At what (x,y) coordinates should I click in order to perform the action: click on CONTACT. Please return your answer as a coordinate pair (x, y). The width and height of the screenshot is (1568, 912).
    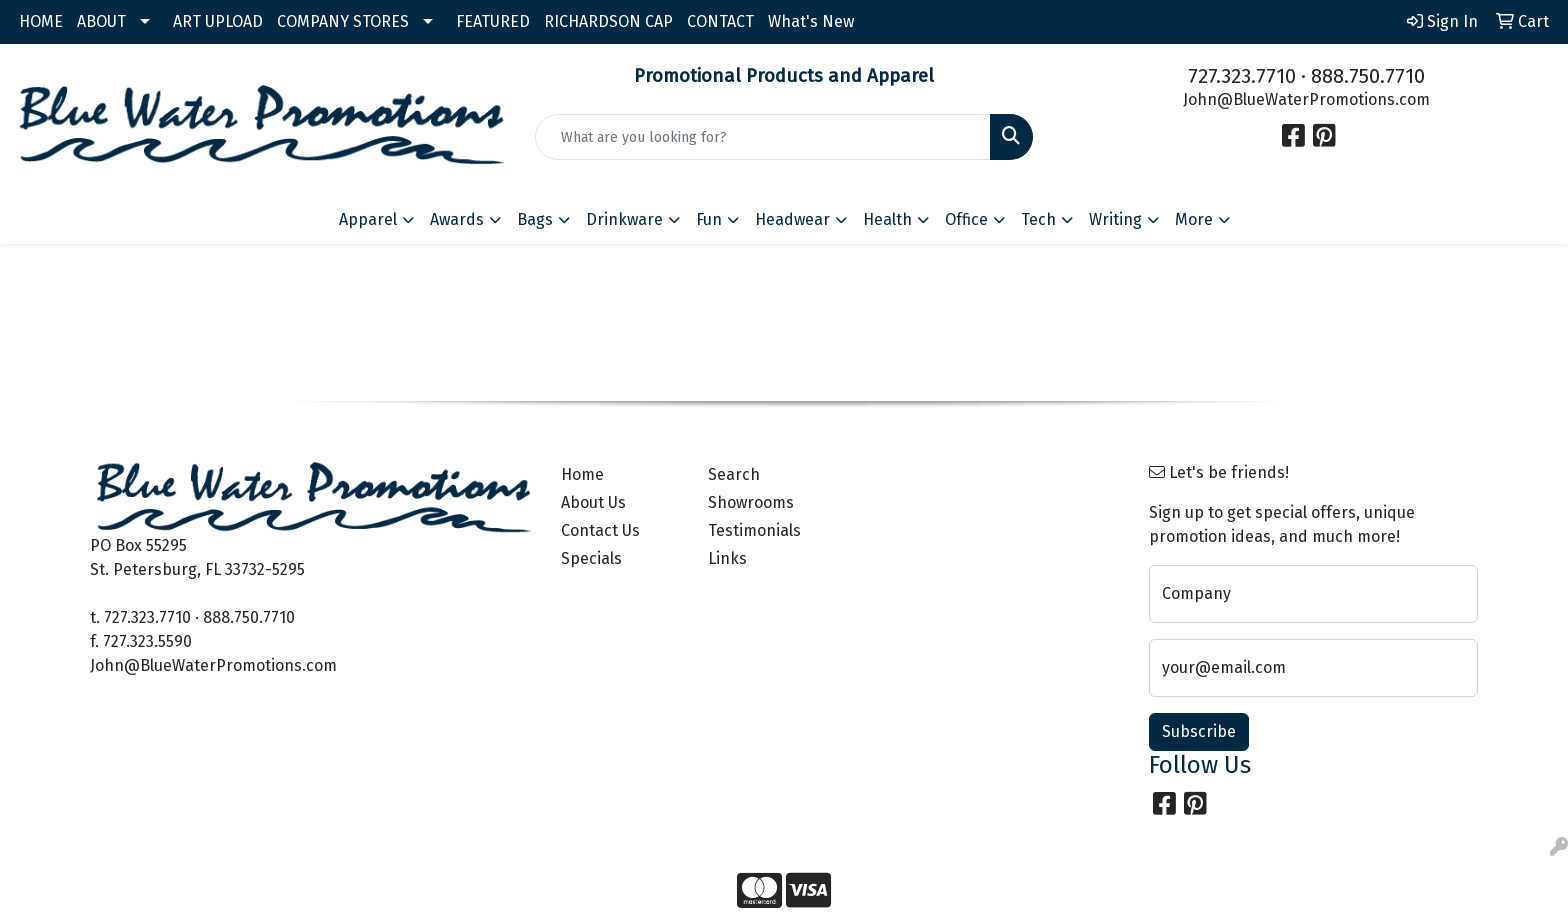
    Looking at the image, I should click on (720, 21).